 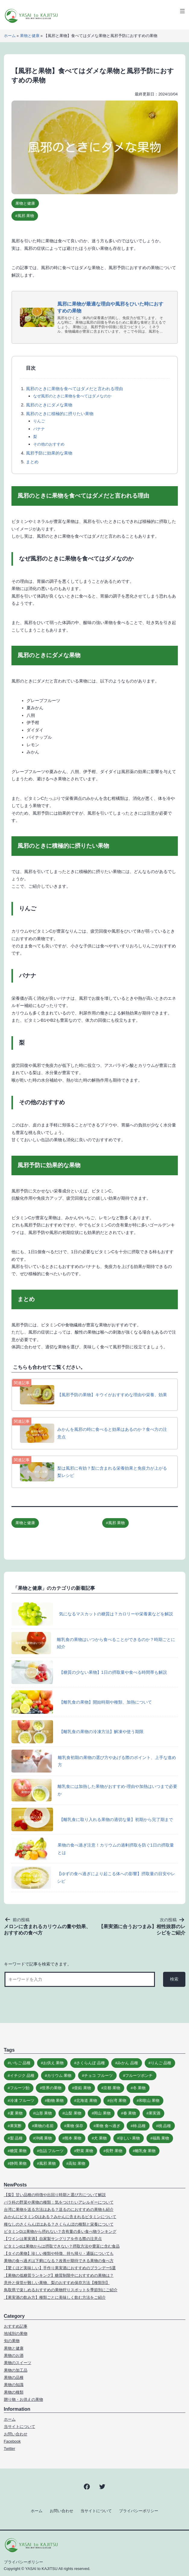 I want to click on 離乳食の果物はいつから食べることができるのか？時期ごとに紹介, so click(x=93, y=1643).